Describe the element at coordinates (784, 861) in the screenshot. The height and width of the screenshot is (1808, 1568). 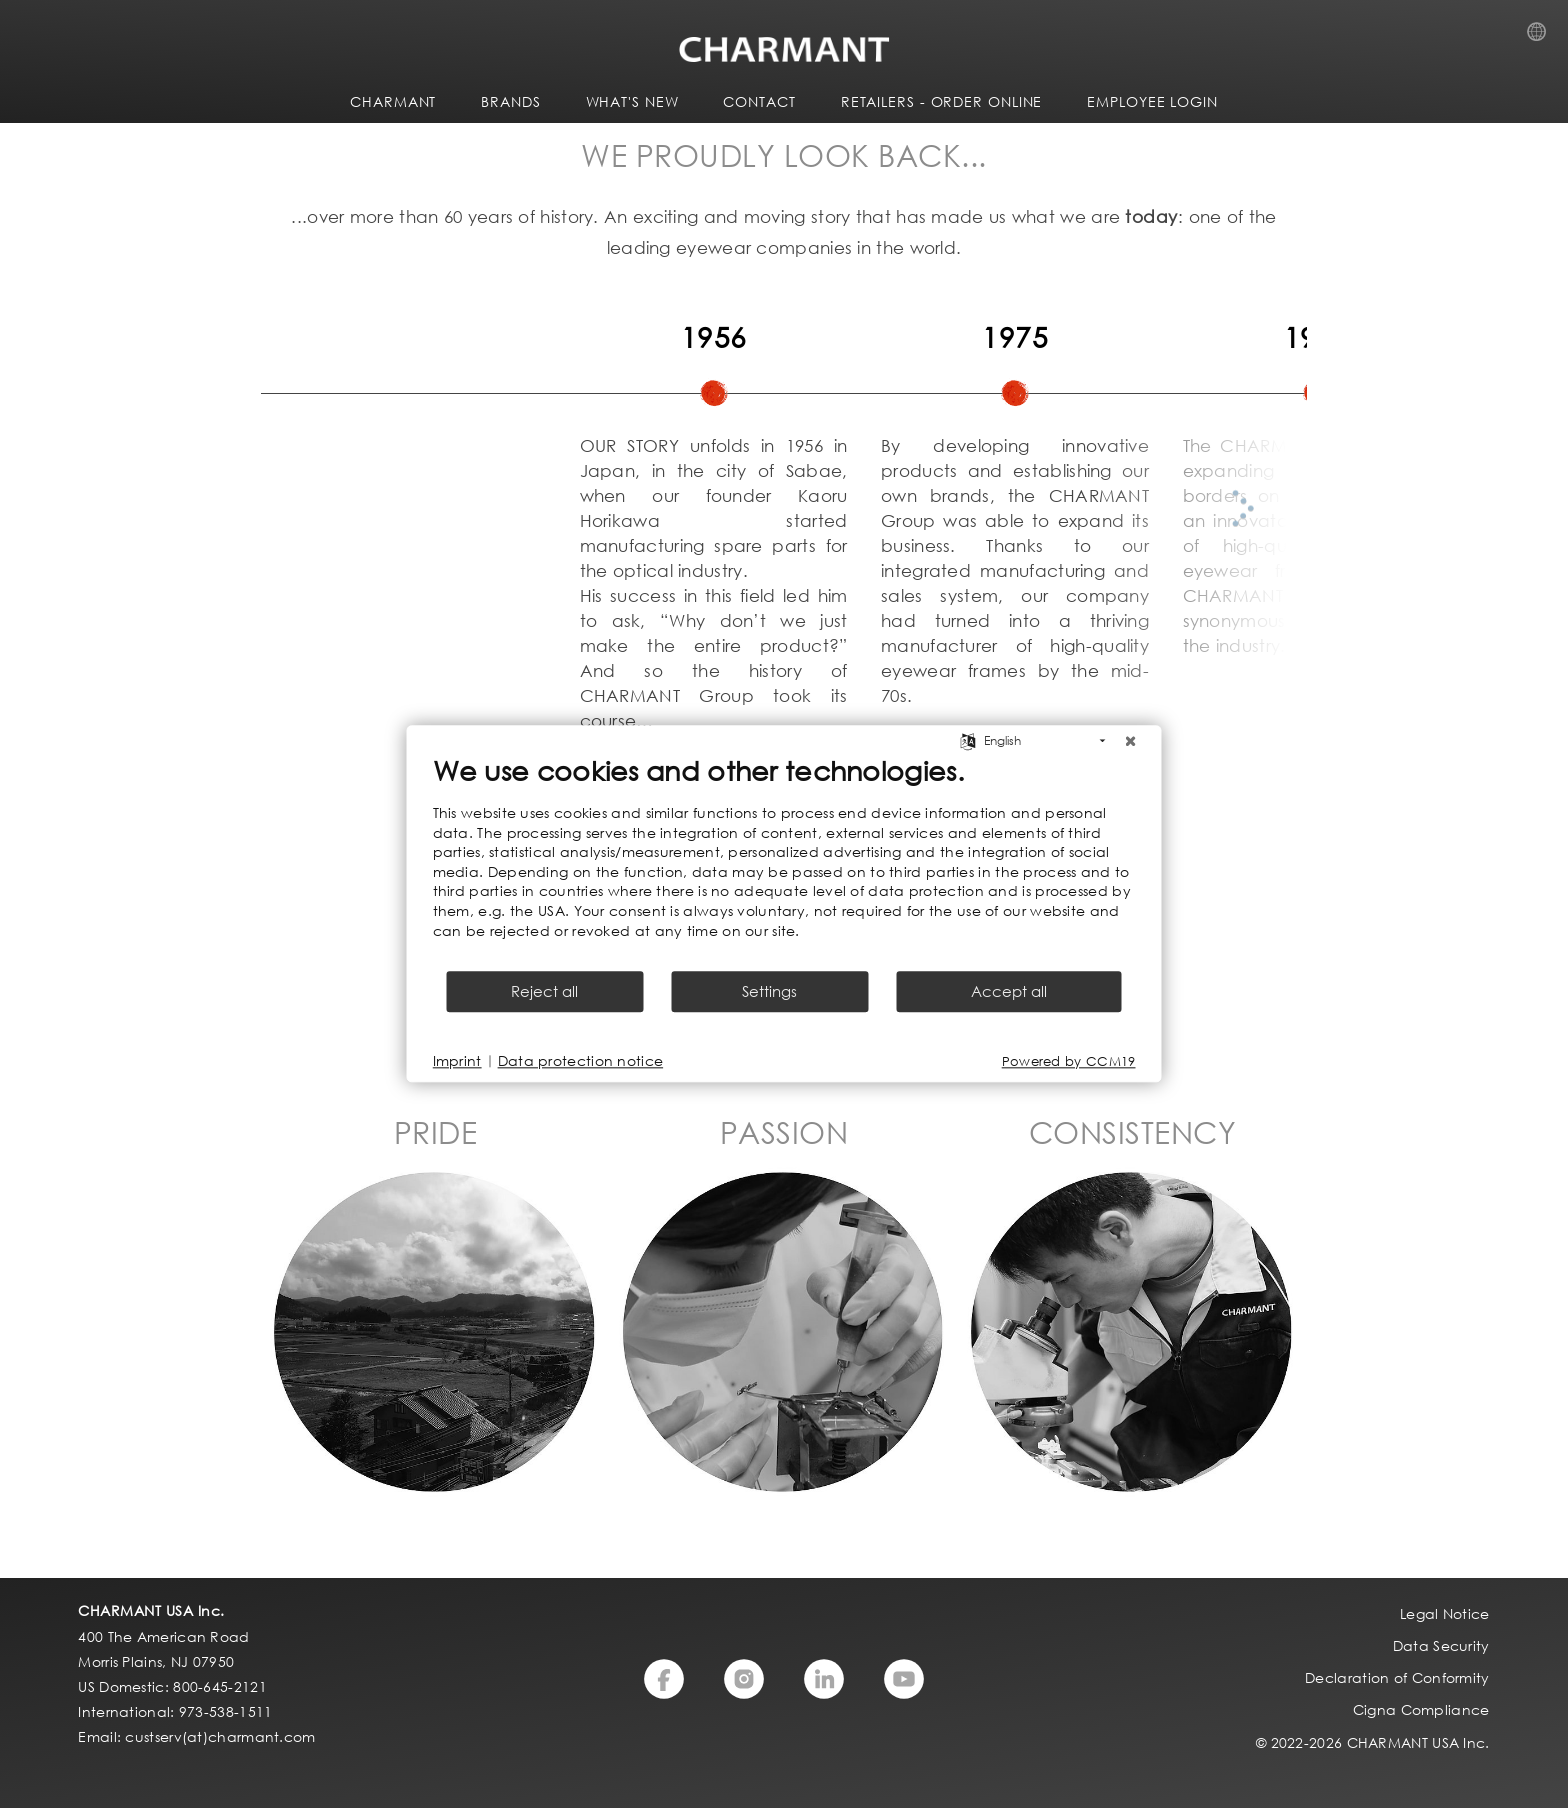
I see `[document]` at that location.